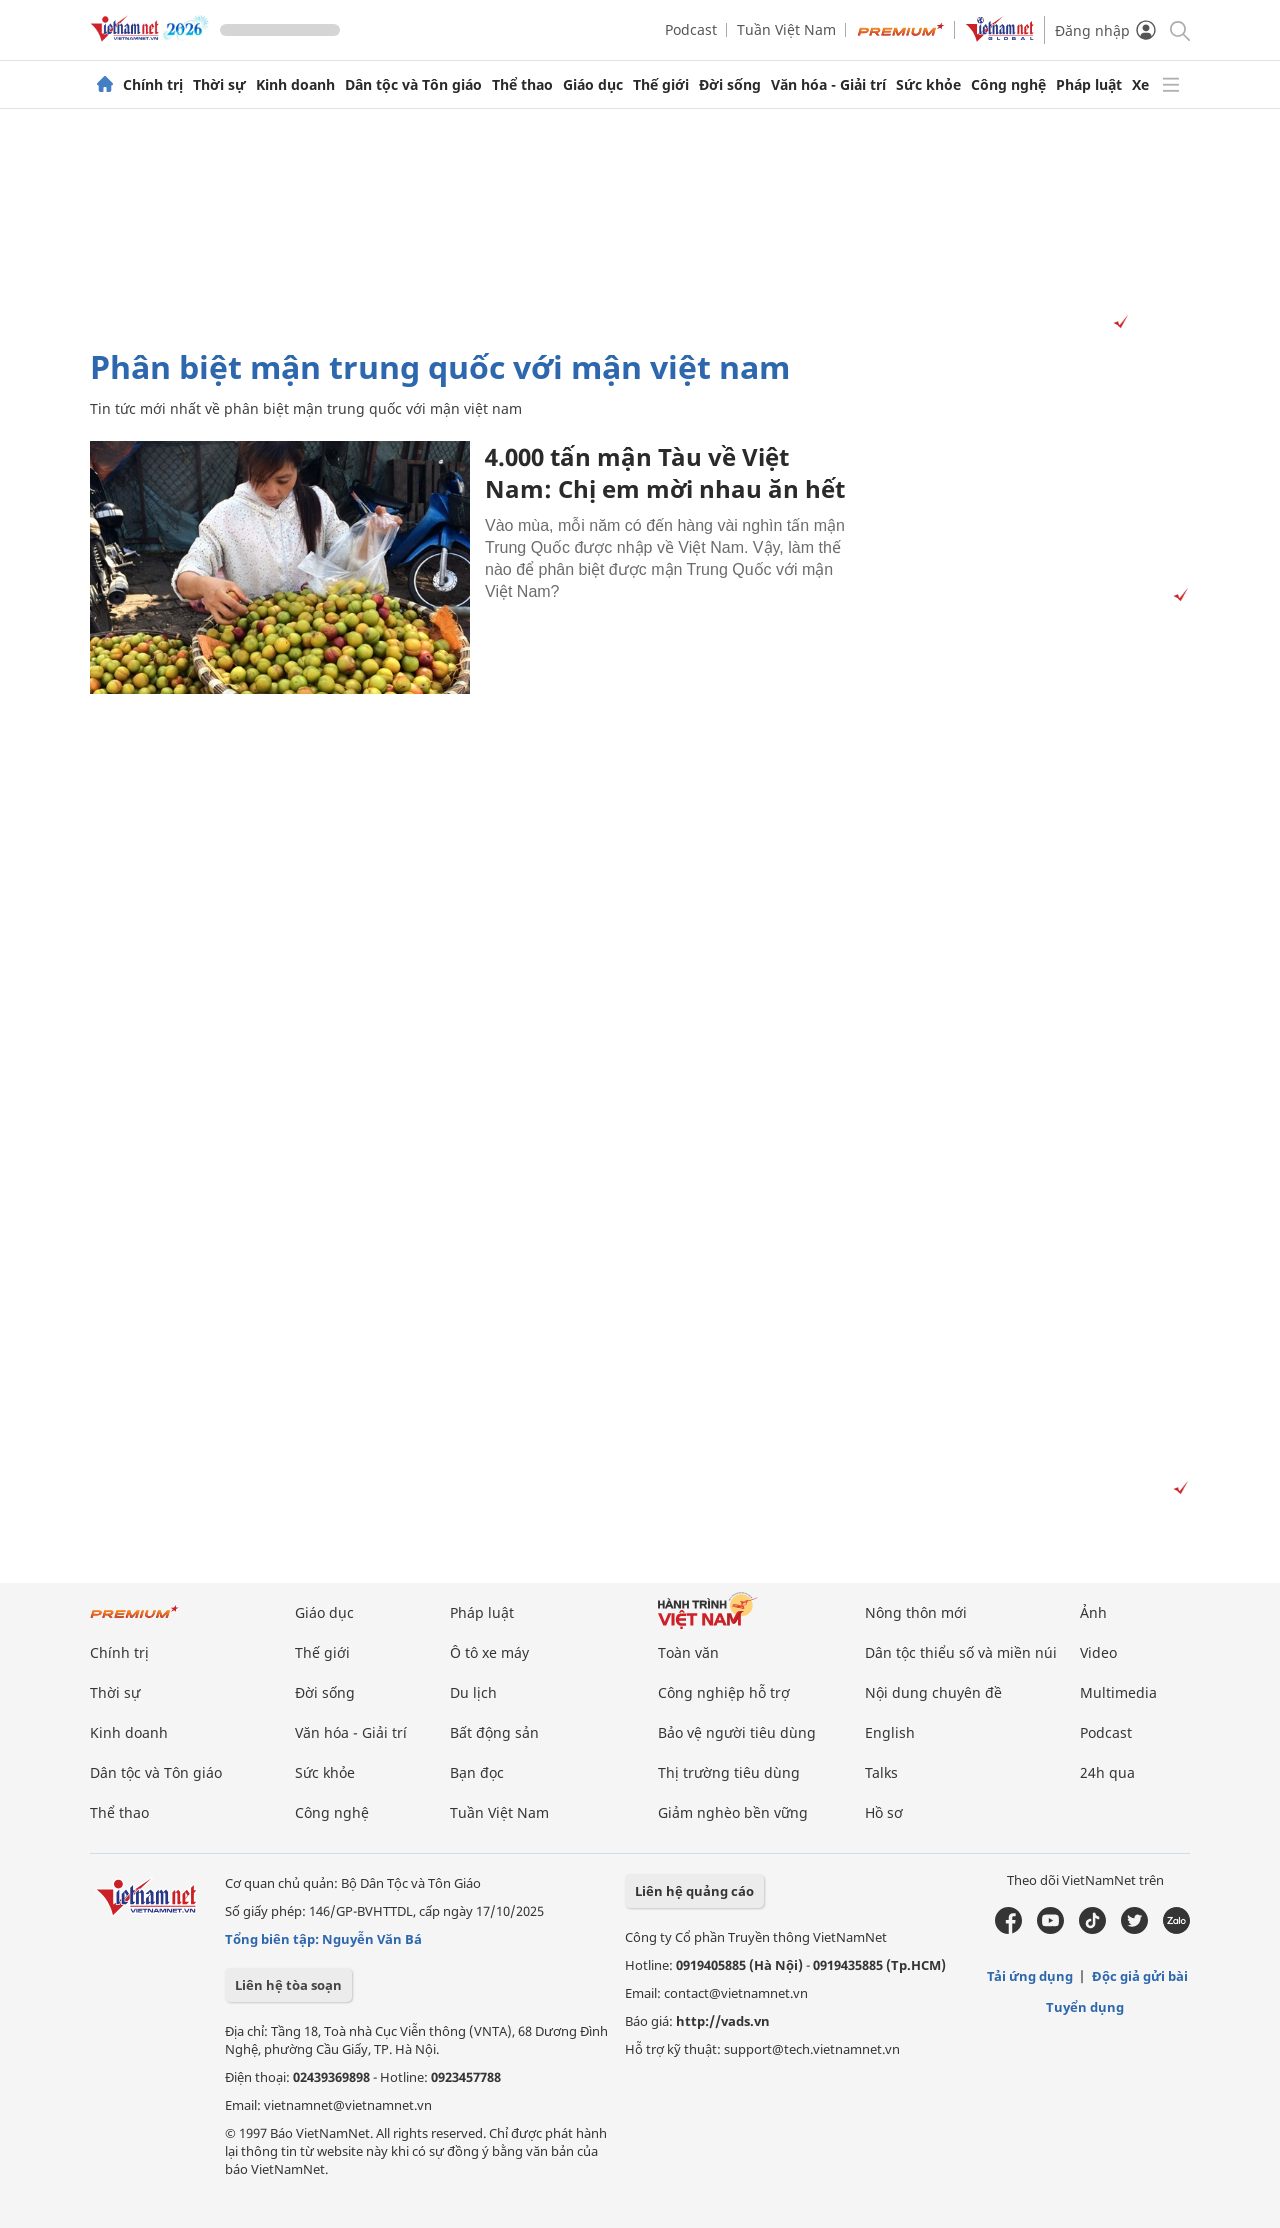  What do you see at coordinates (473, 1692) in the screenshot?
I see `Du lịch` at bounding box center [473, 1692].